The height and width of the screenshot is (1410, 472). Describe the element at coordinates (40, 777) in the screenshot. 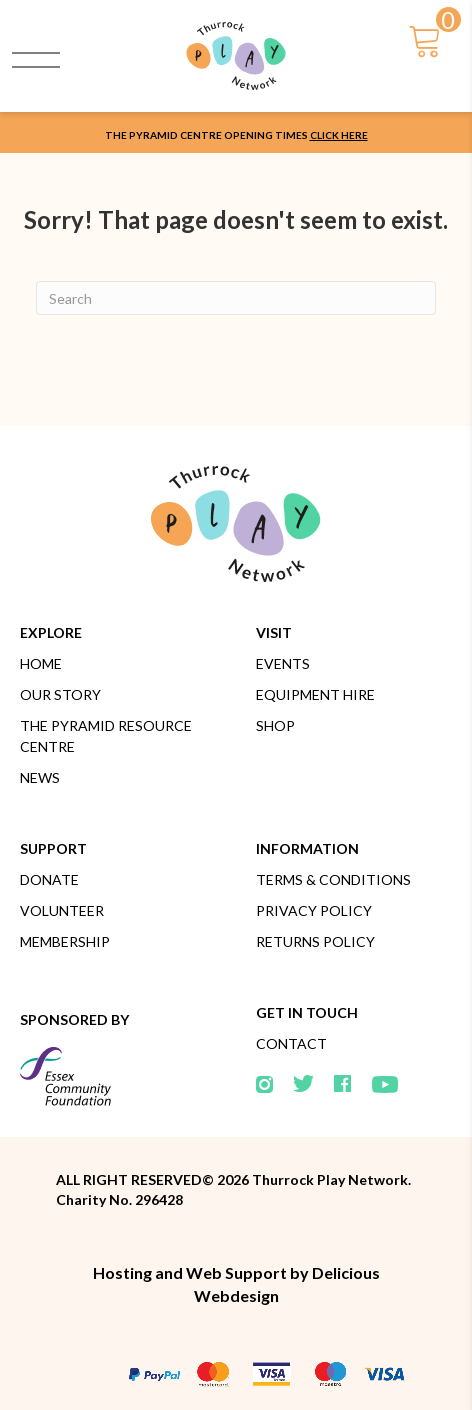

I see `News` at that location.